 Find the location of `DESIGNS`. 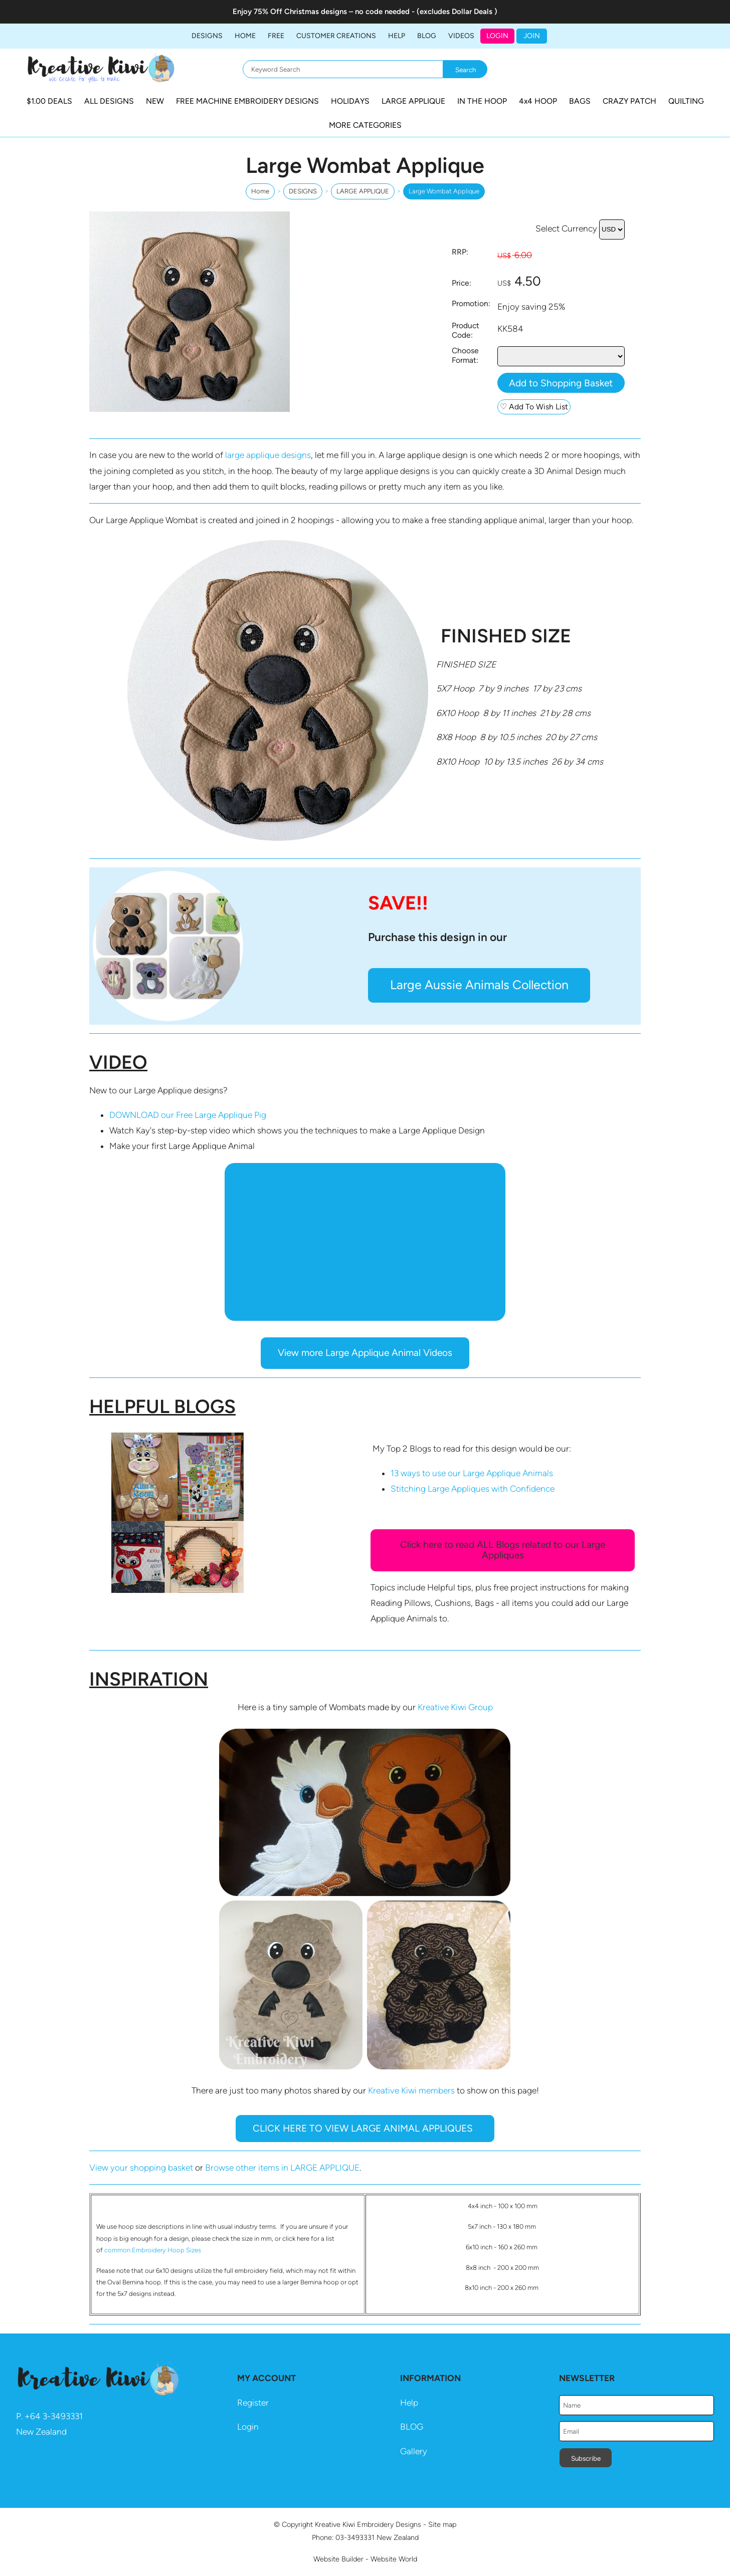

DESIGNS is located at coordinates (207, 36).